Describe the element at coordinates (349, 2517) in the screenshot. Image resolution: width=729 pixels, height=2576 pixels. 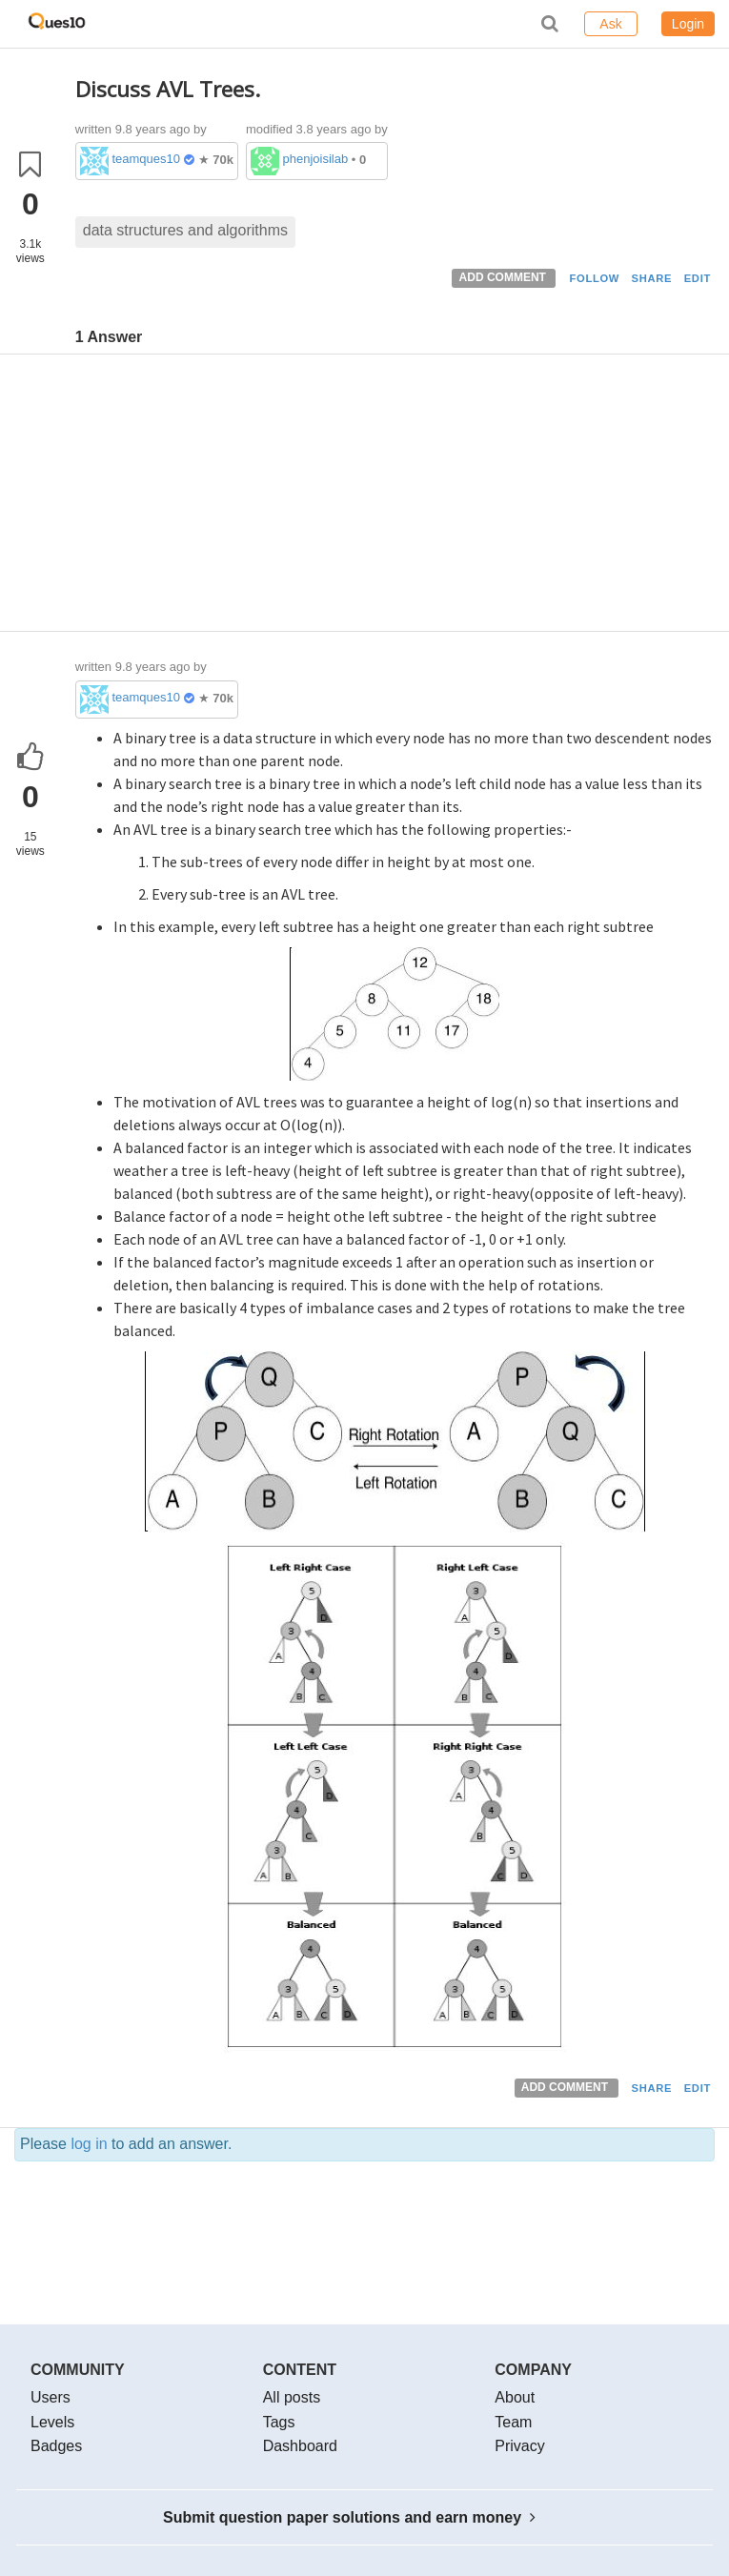
I see `Submit question paper solutions and earn money` at that location.